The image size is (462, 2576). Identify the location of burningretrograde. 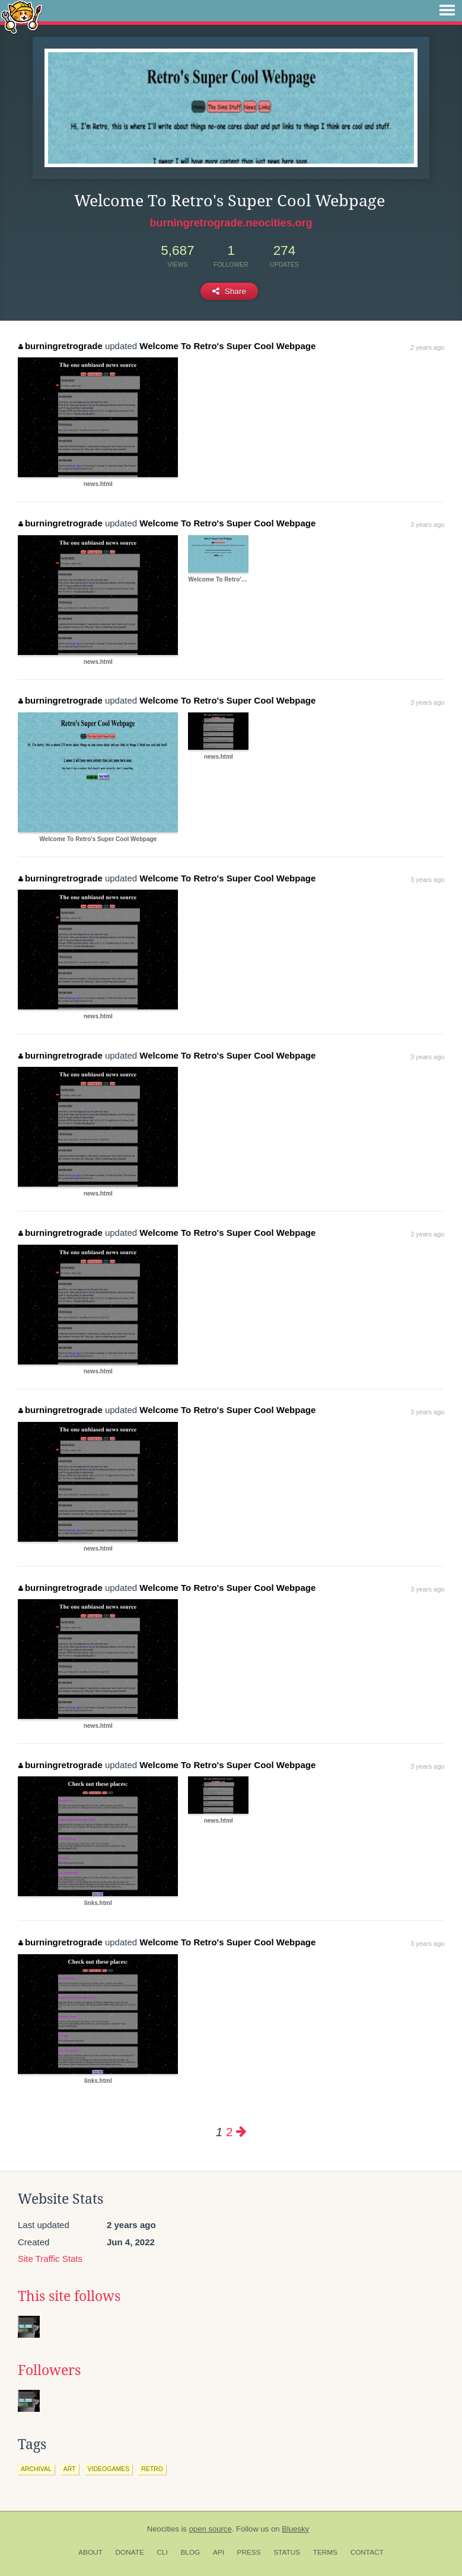
(60, 346).